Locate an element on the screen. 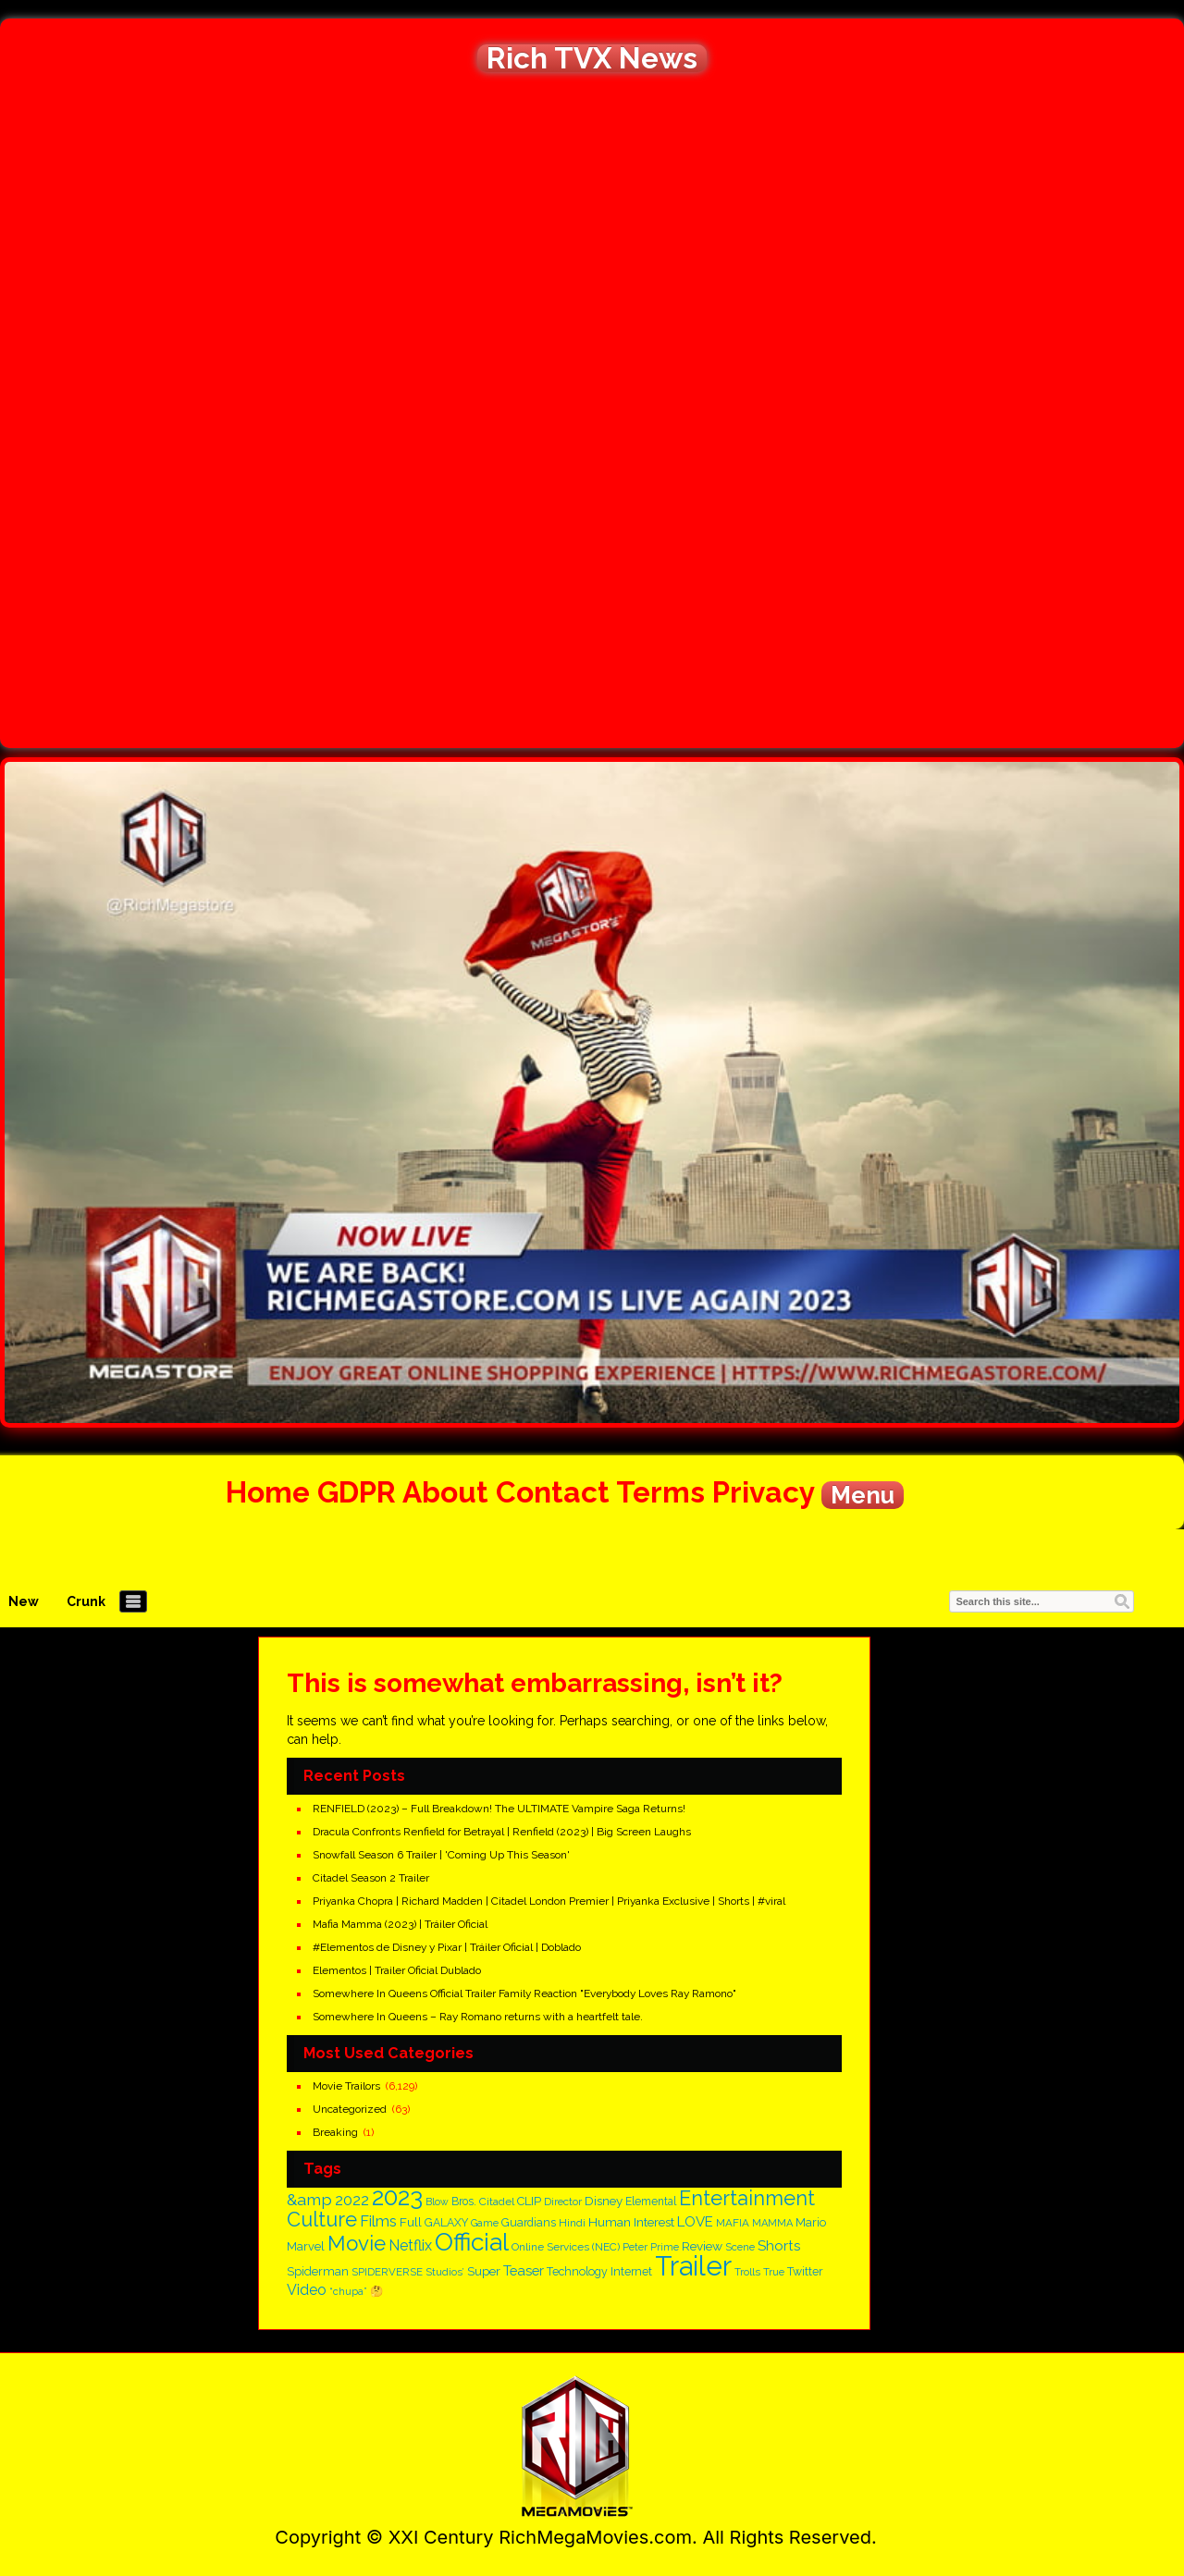  Films [Films (320 items)] is located at coordinates (378, 2221).